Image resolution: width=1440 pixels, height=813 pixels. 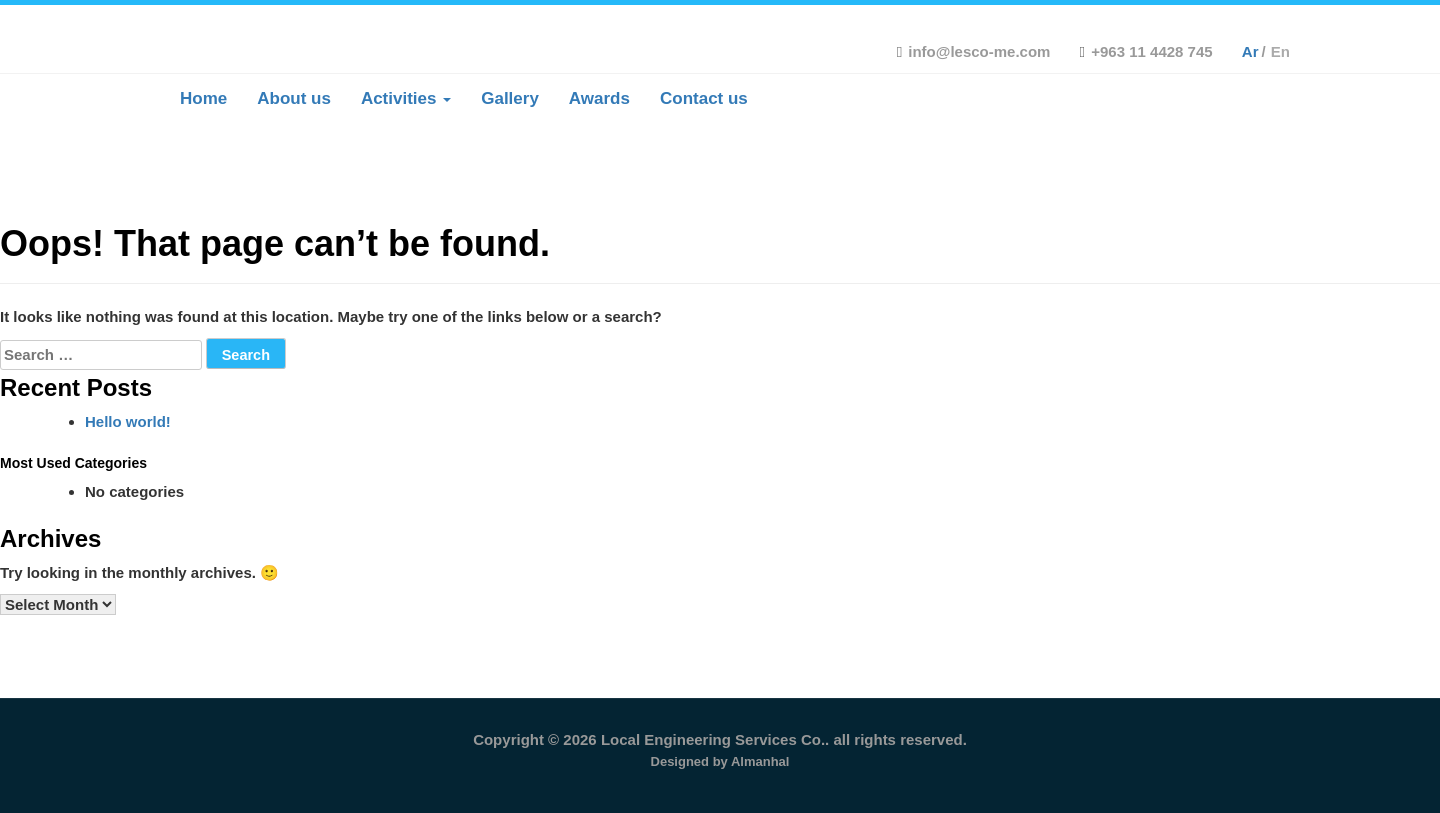 What do you see at coordinates (294, 98) in the screenshot?
I see `About us` at bounding box center [294, 98].